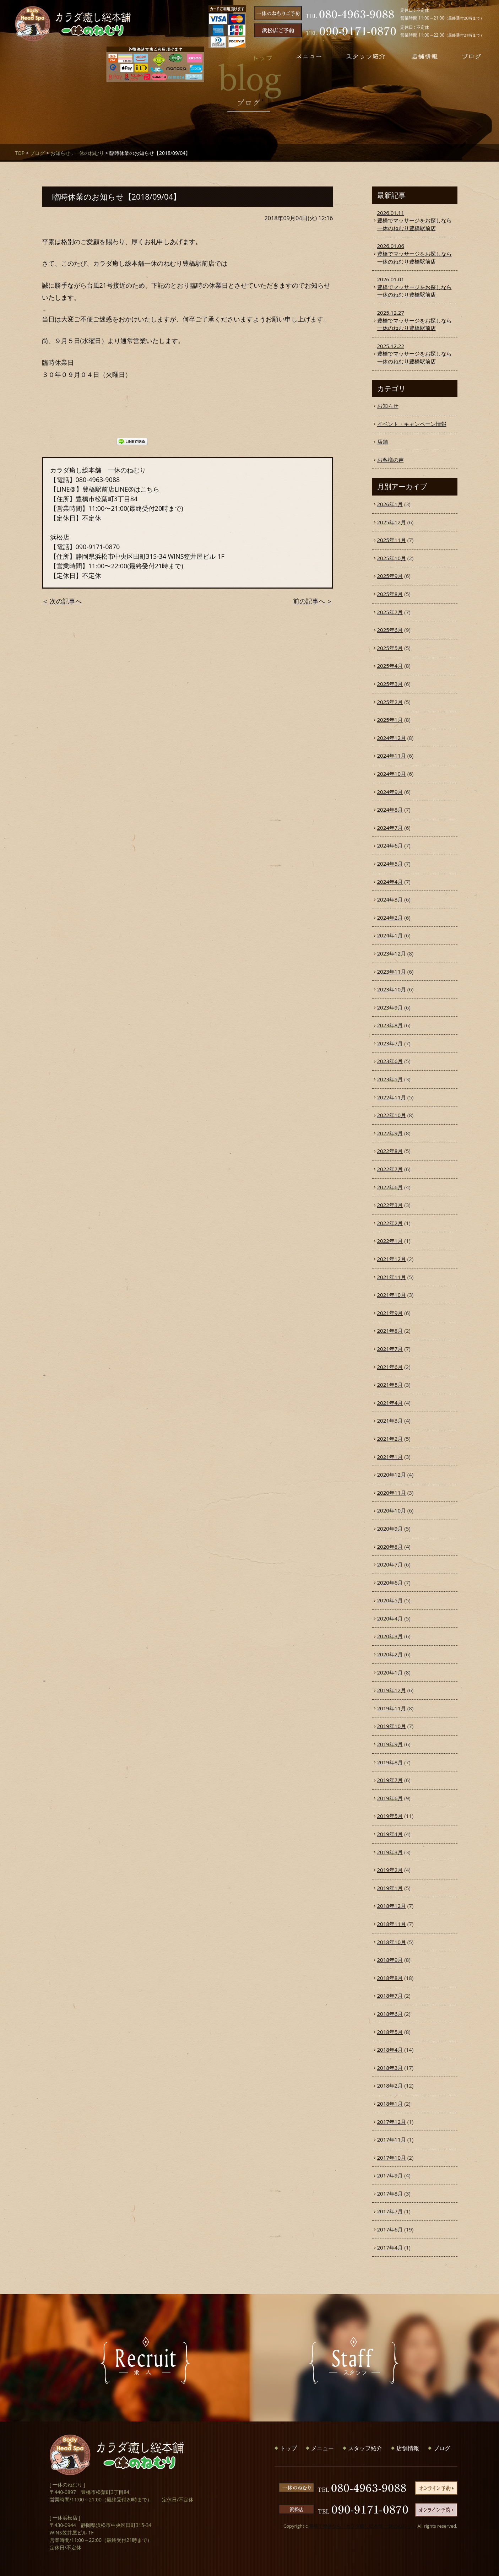 The height and width of the screenshot is (2576, 499). Describe the element at coordinates (390, 2049) in the screenshot. I see `2018年4月` at that location.